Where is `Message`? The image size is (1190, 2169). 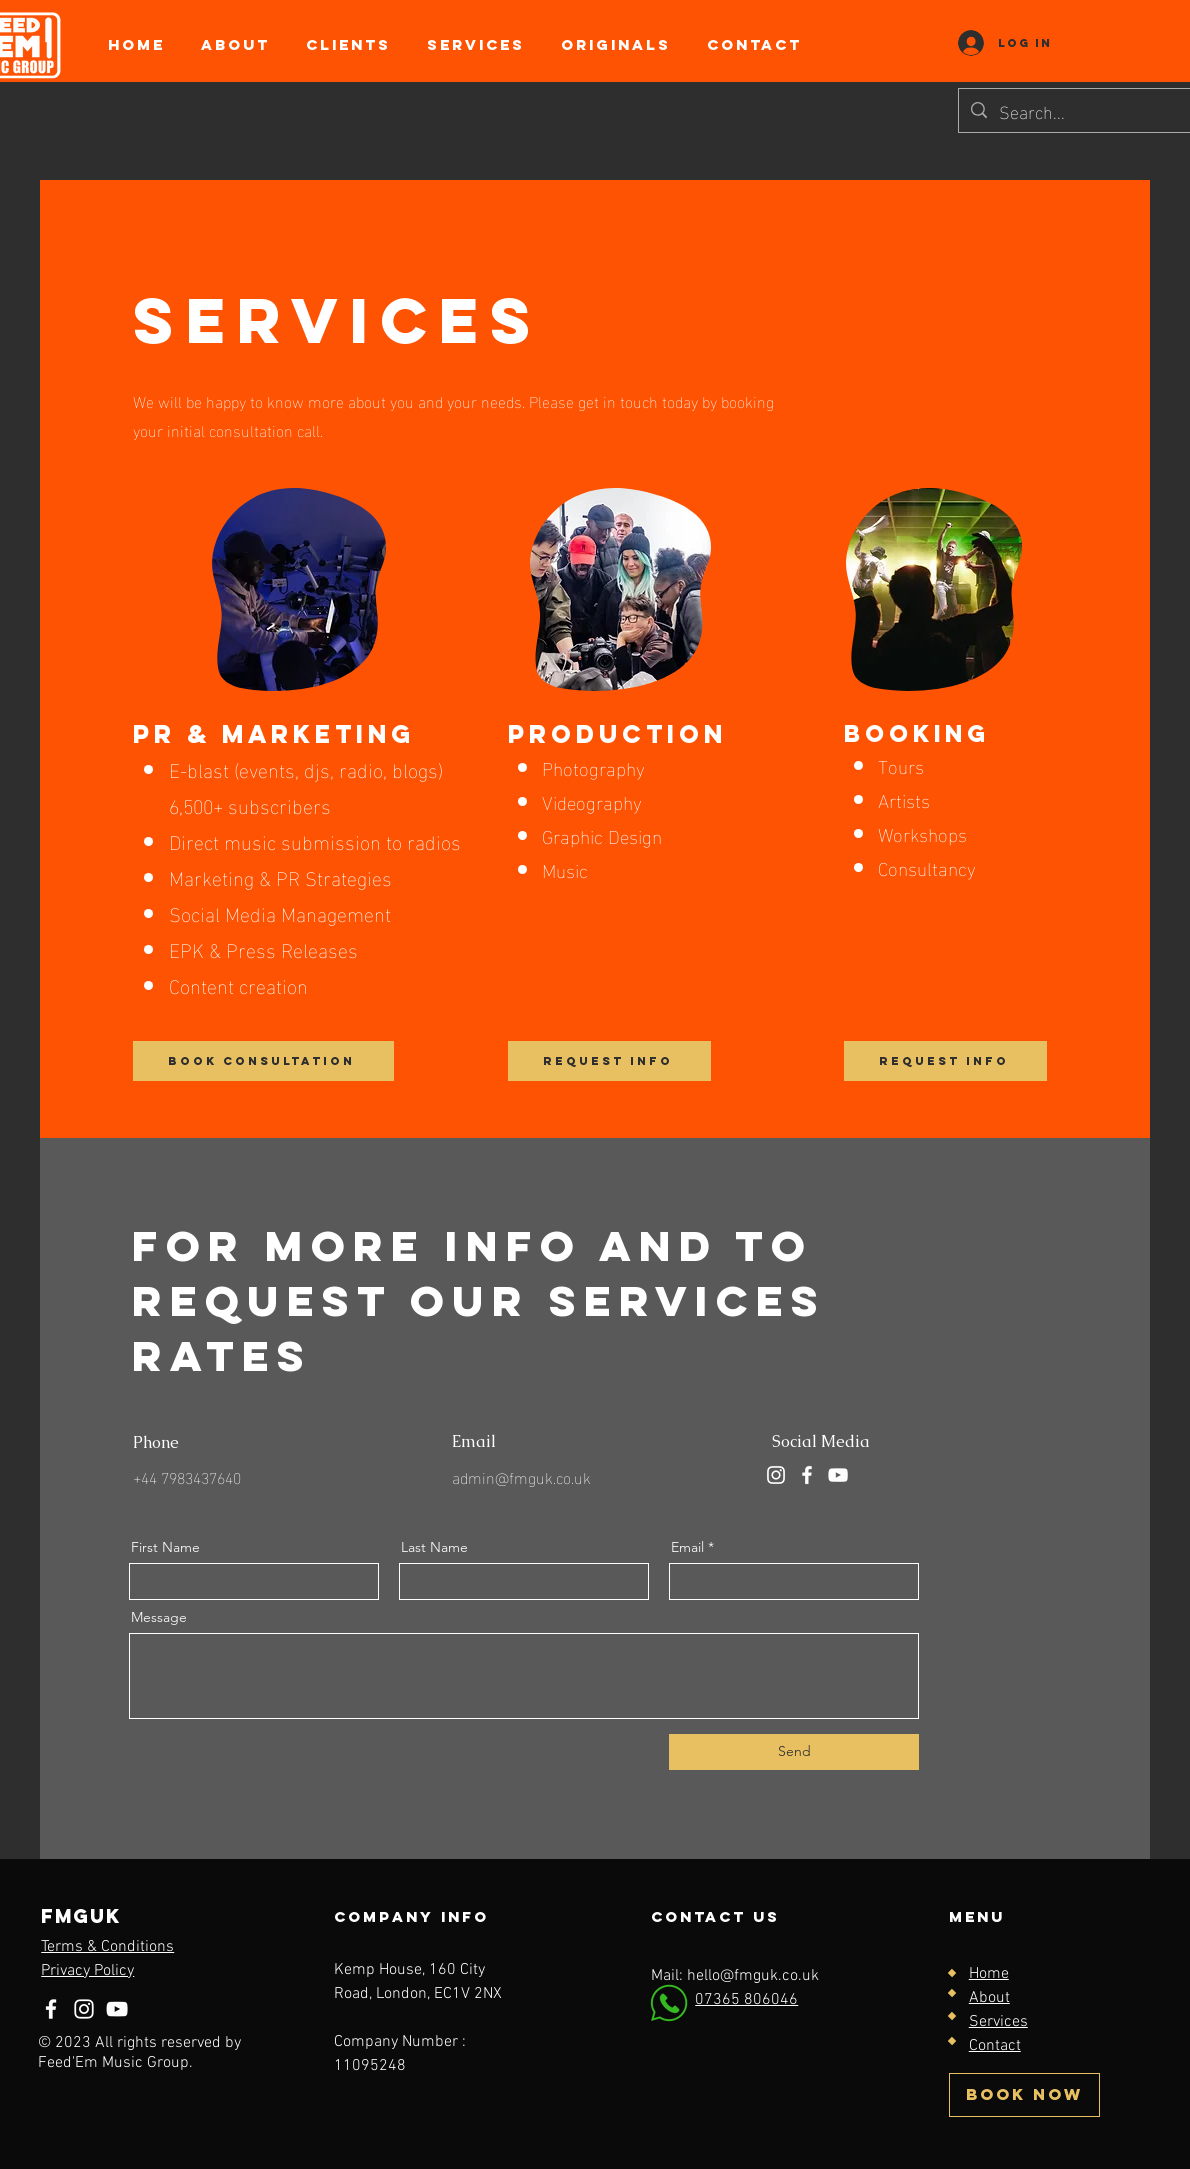
Message is located at coordinates (159, 1617).